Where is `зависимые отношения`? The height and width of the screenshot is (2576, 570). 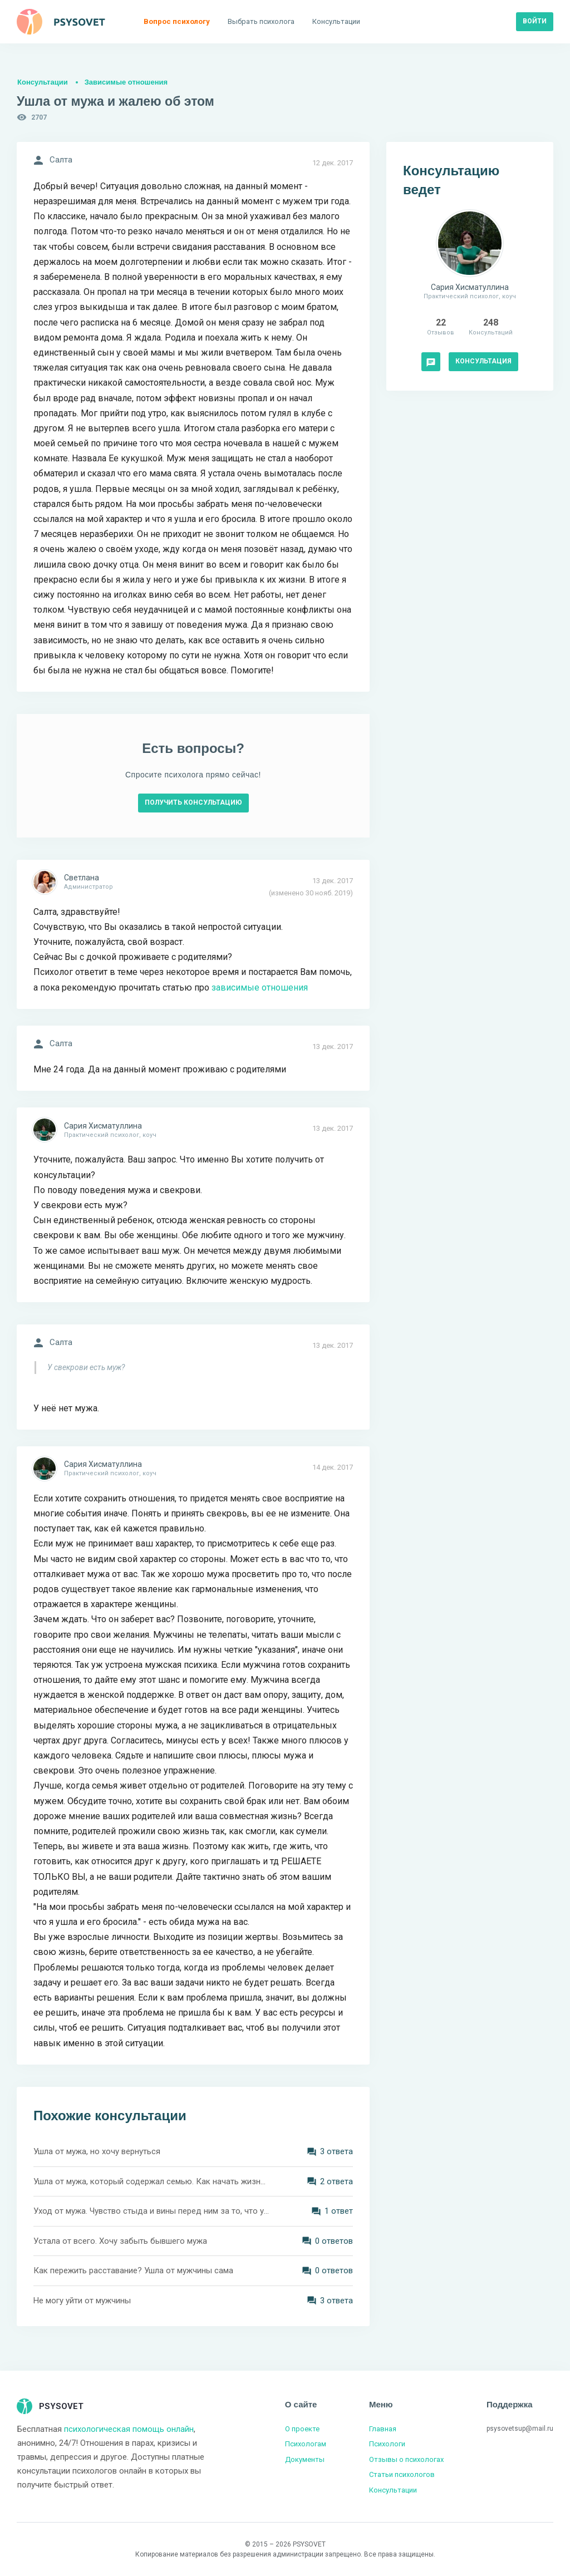
зависимые отношения is located at coordinates (260, 987).